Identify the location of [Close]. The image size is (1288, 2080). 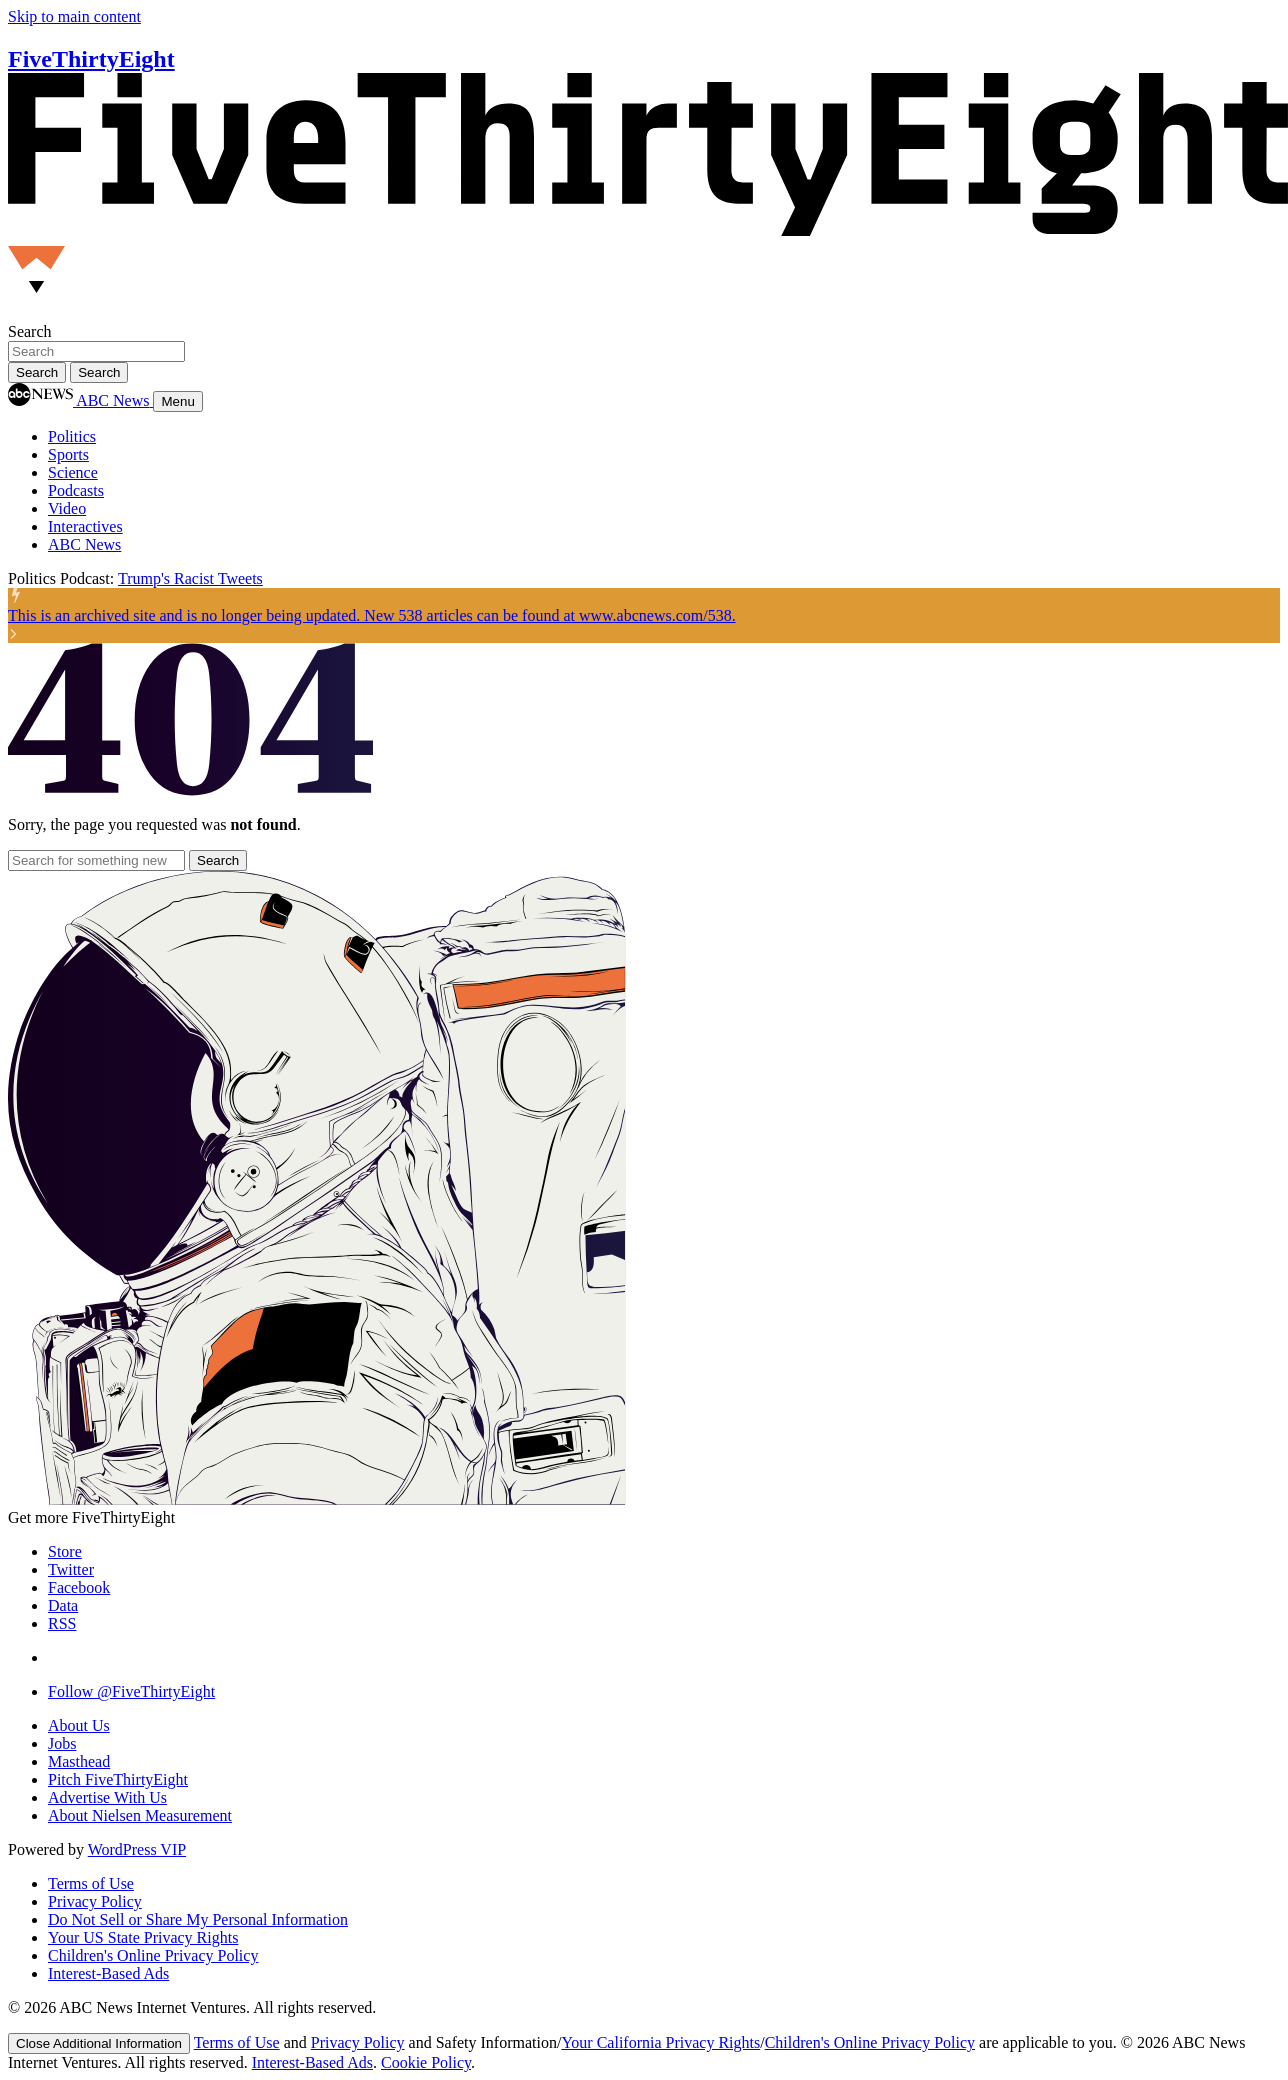
(99, 2043).